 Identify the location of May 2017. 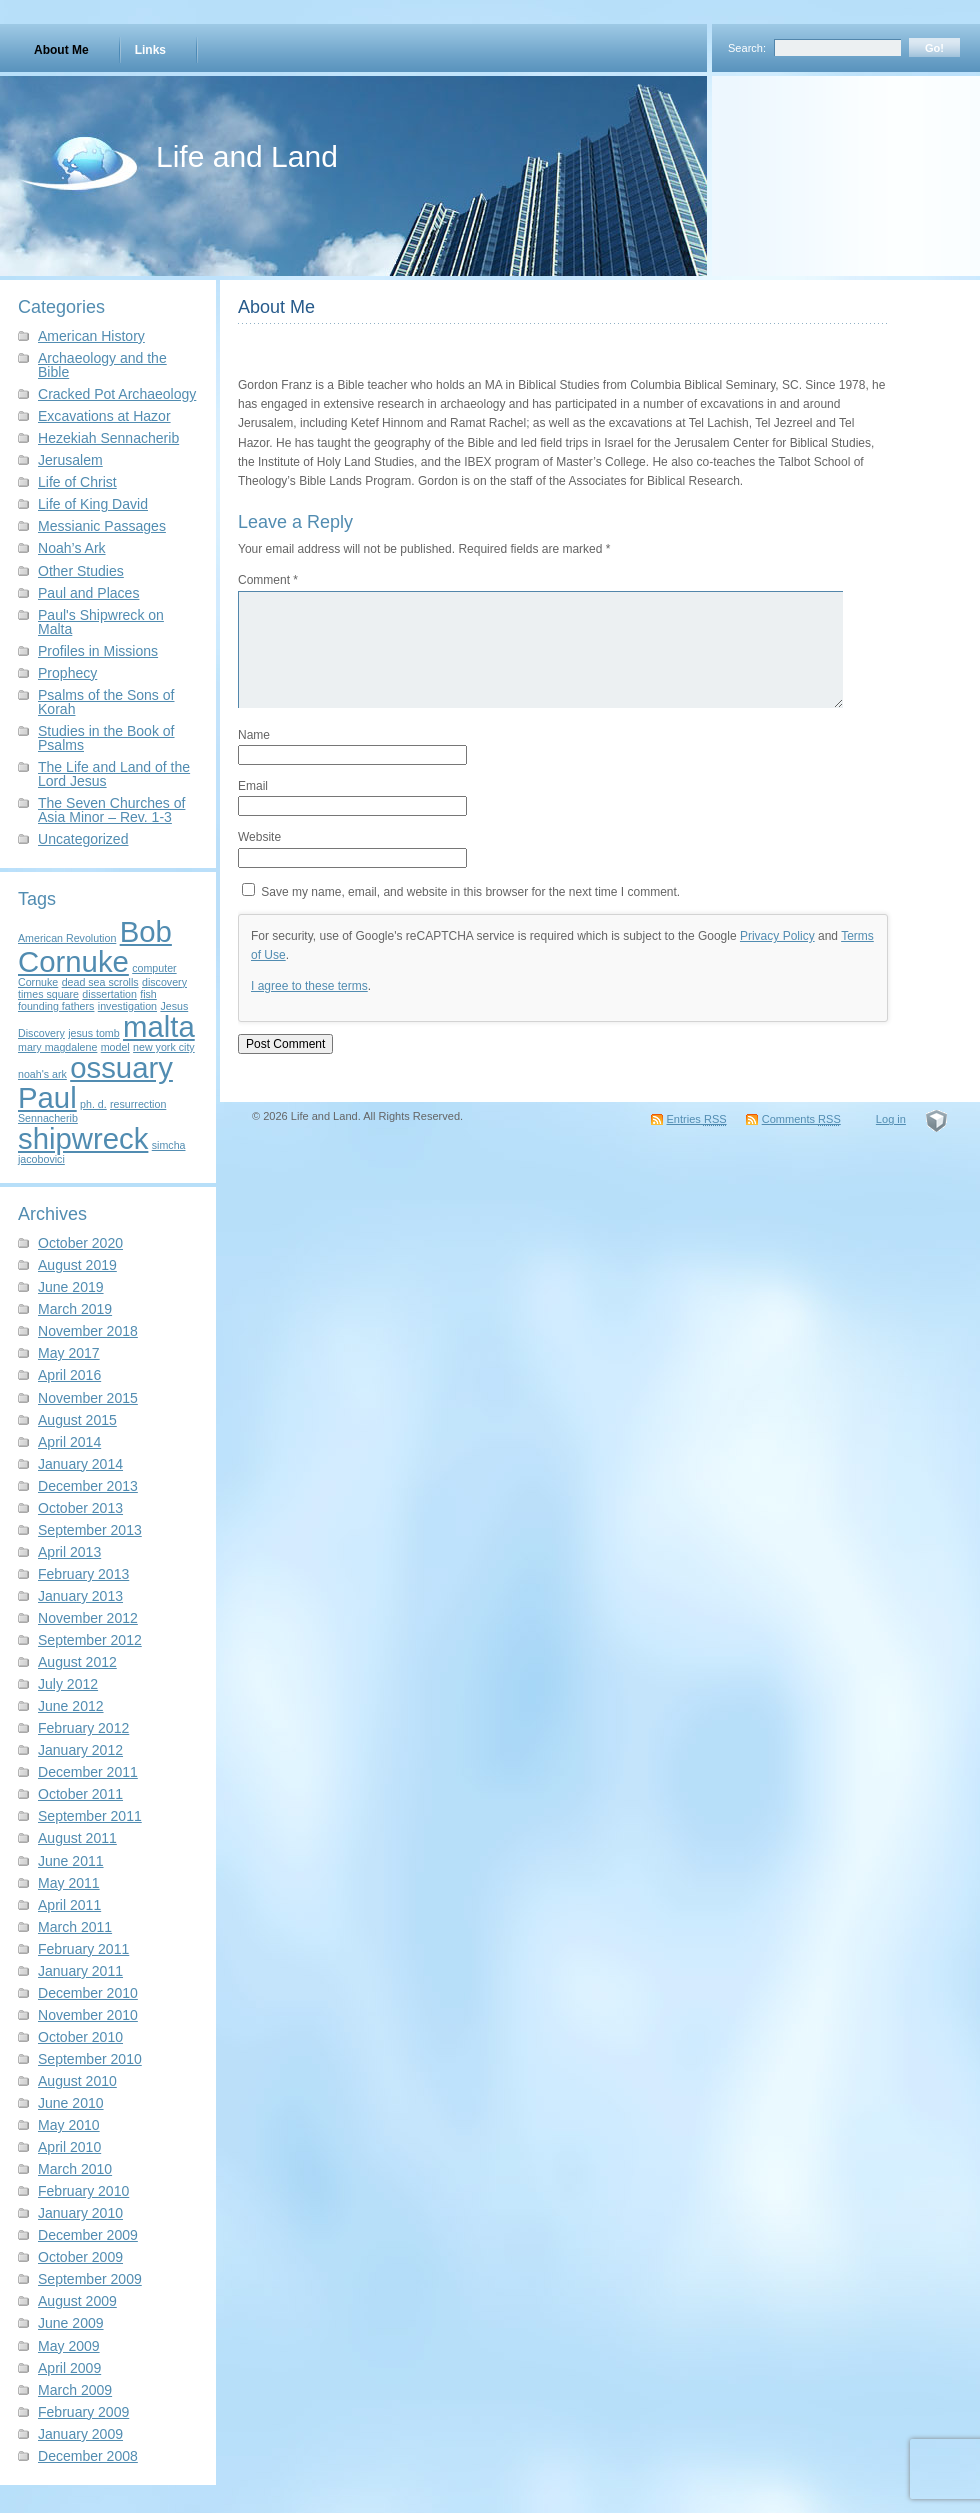
(69, 1353).